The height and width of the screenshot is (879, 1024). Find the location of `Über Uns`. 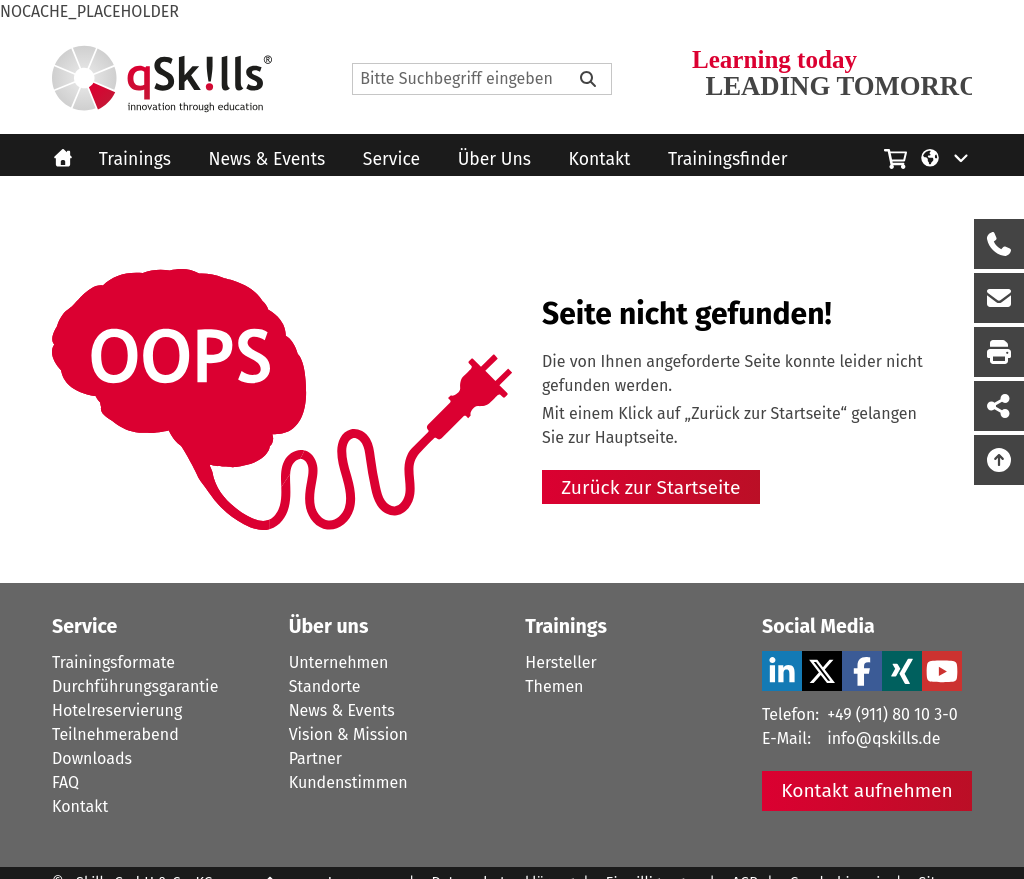

Über Uns is located at coordinates (494, 159).